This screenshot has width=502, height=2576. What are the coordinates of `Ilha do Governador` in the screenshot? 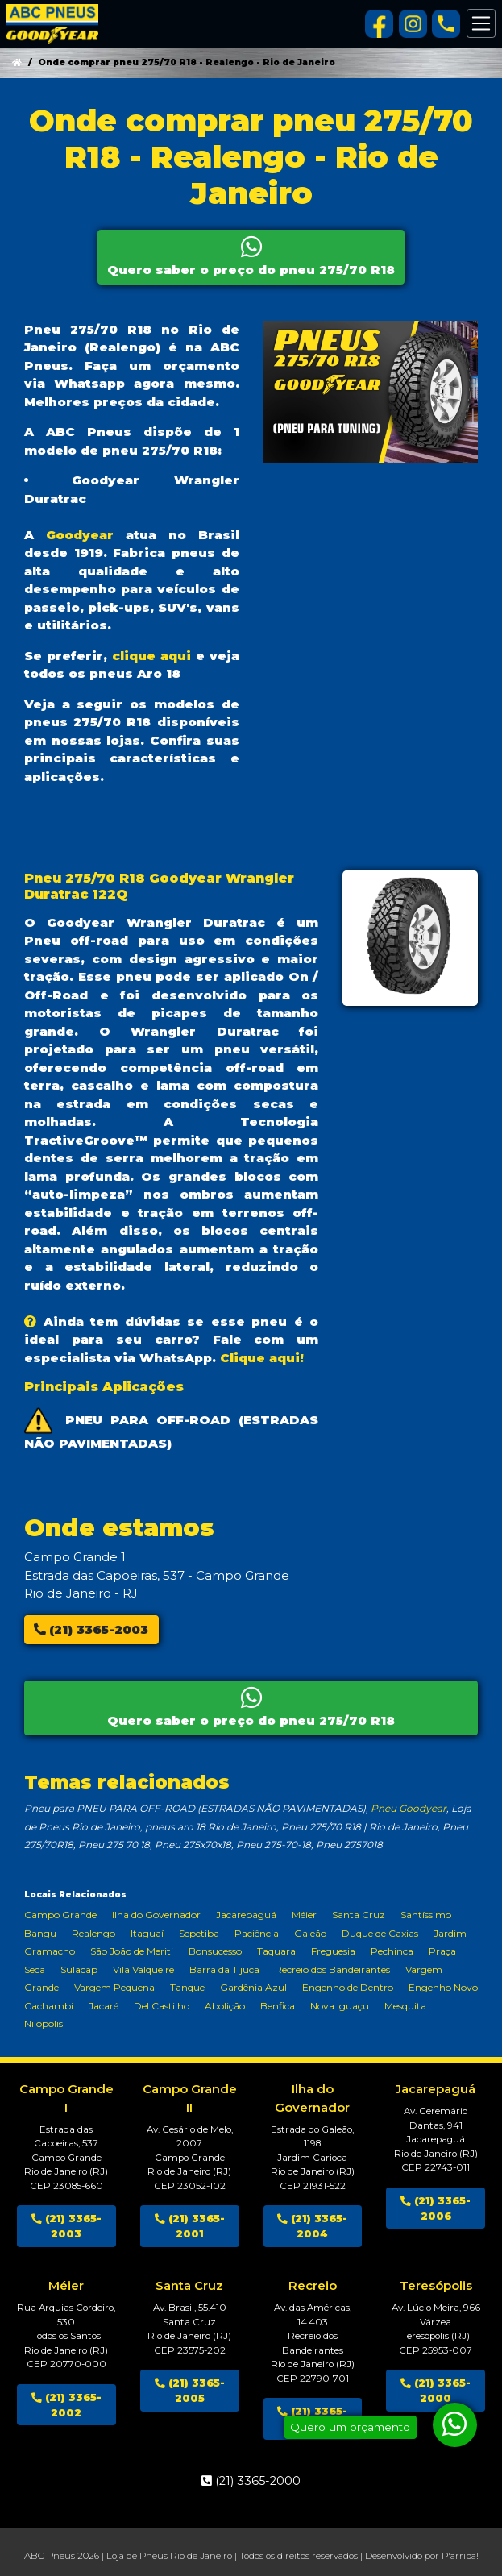 It's located at (156, 1915).